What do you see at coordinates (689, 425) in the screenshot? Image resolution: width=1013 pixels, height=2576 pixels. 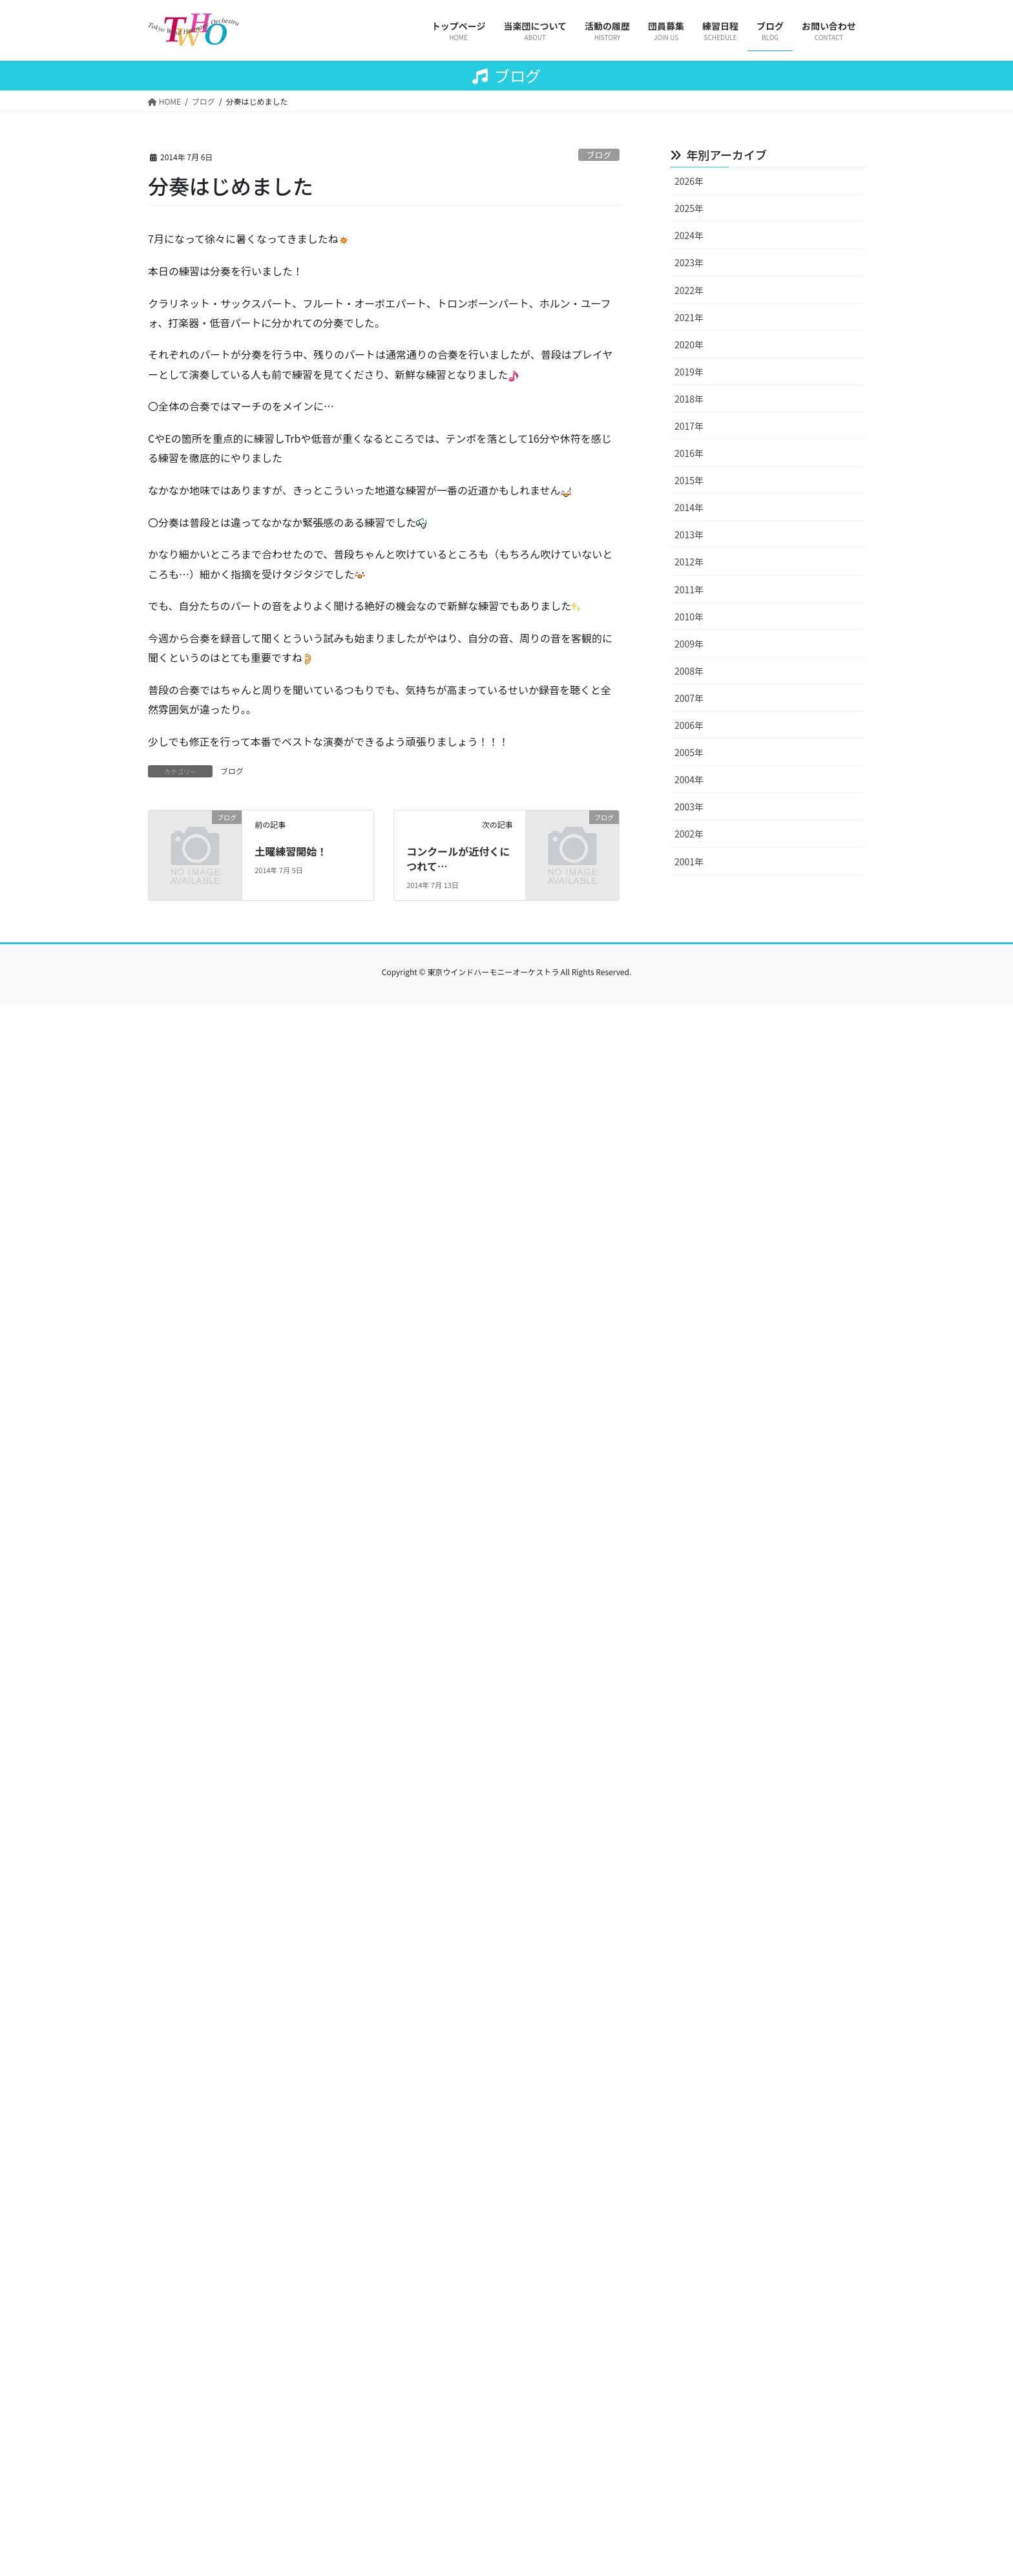 I see `2017年` at bounding box center [689, 425].